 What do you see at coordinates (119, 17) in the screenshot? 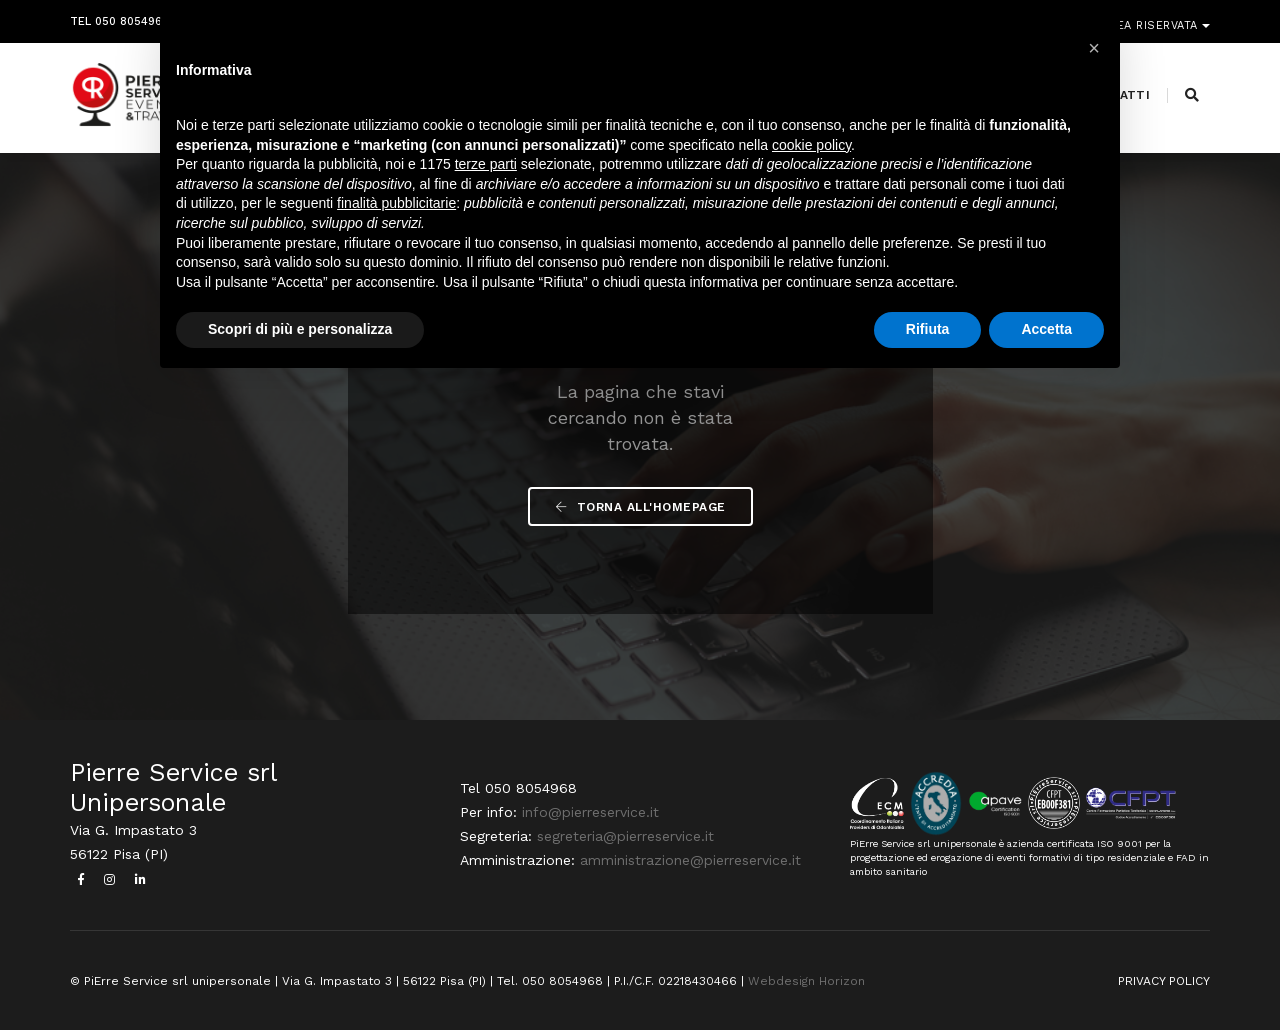
I see `Tel 050 8054968` at bounding box center [119, 17].